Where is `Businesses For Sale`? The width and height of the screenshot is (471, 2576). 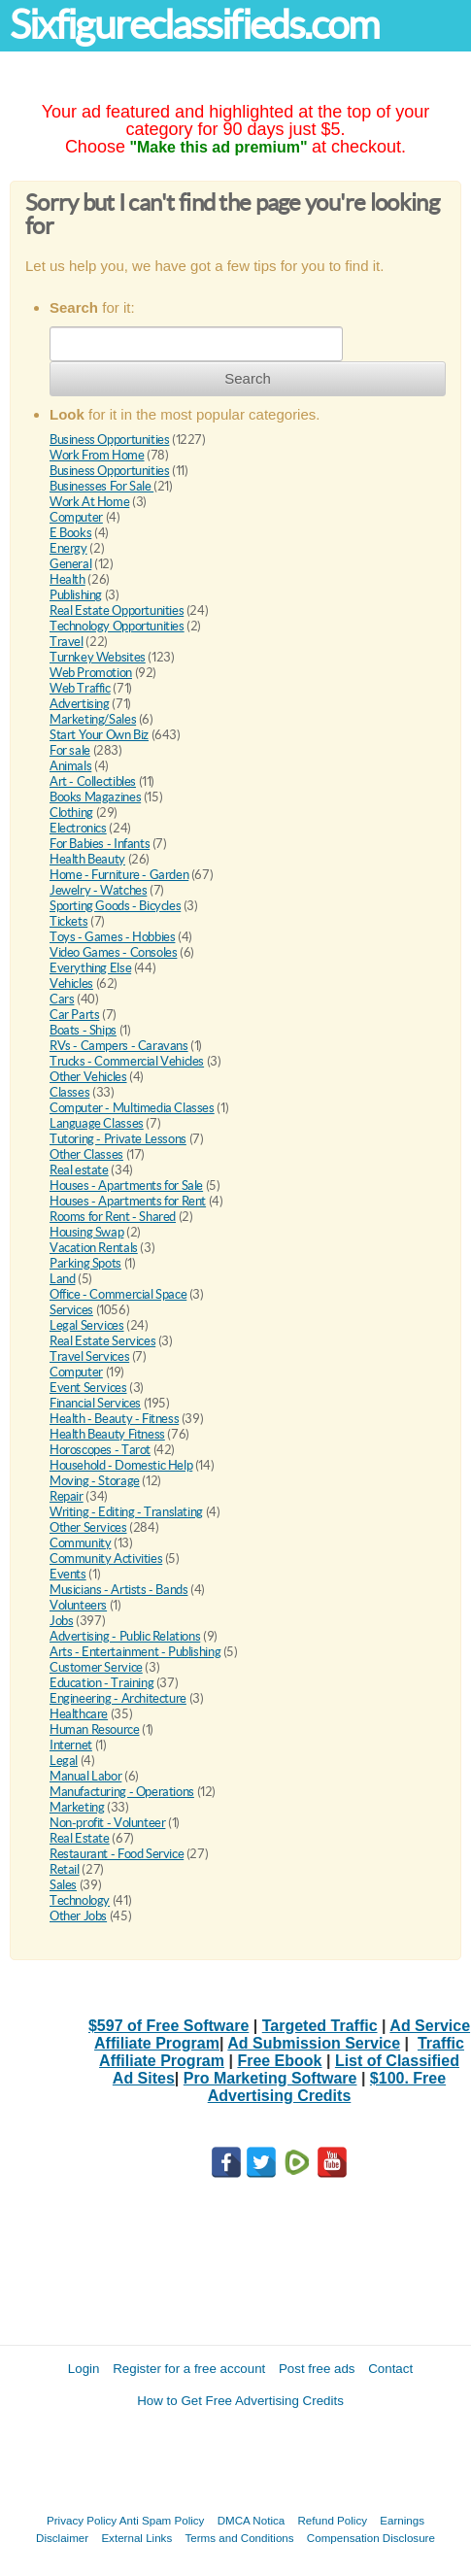
Businesses For Sale is located at coordinates (101, 486).